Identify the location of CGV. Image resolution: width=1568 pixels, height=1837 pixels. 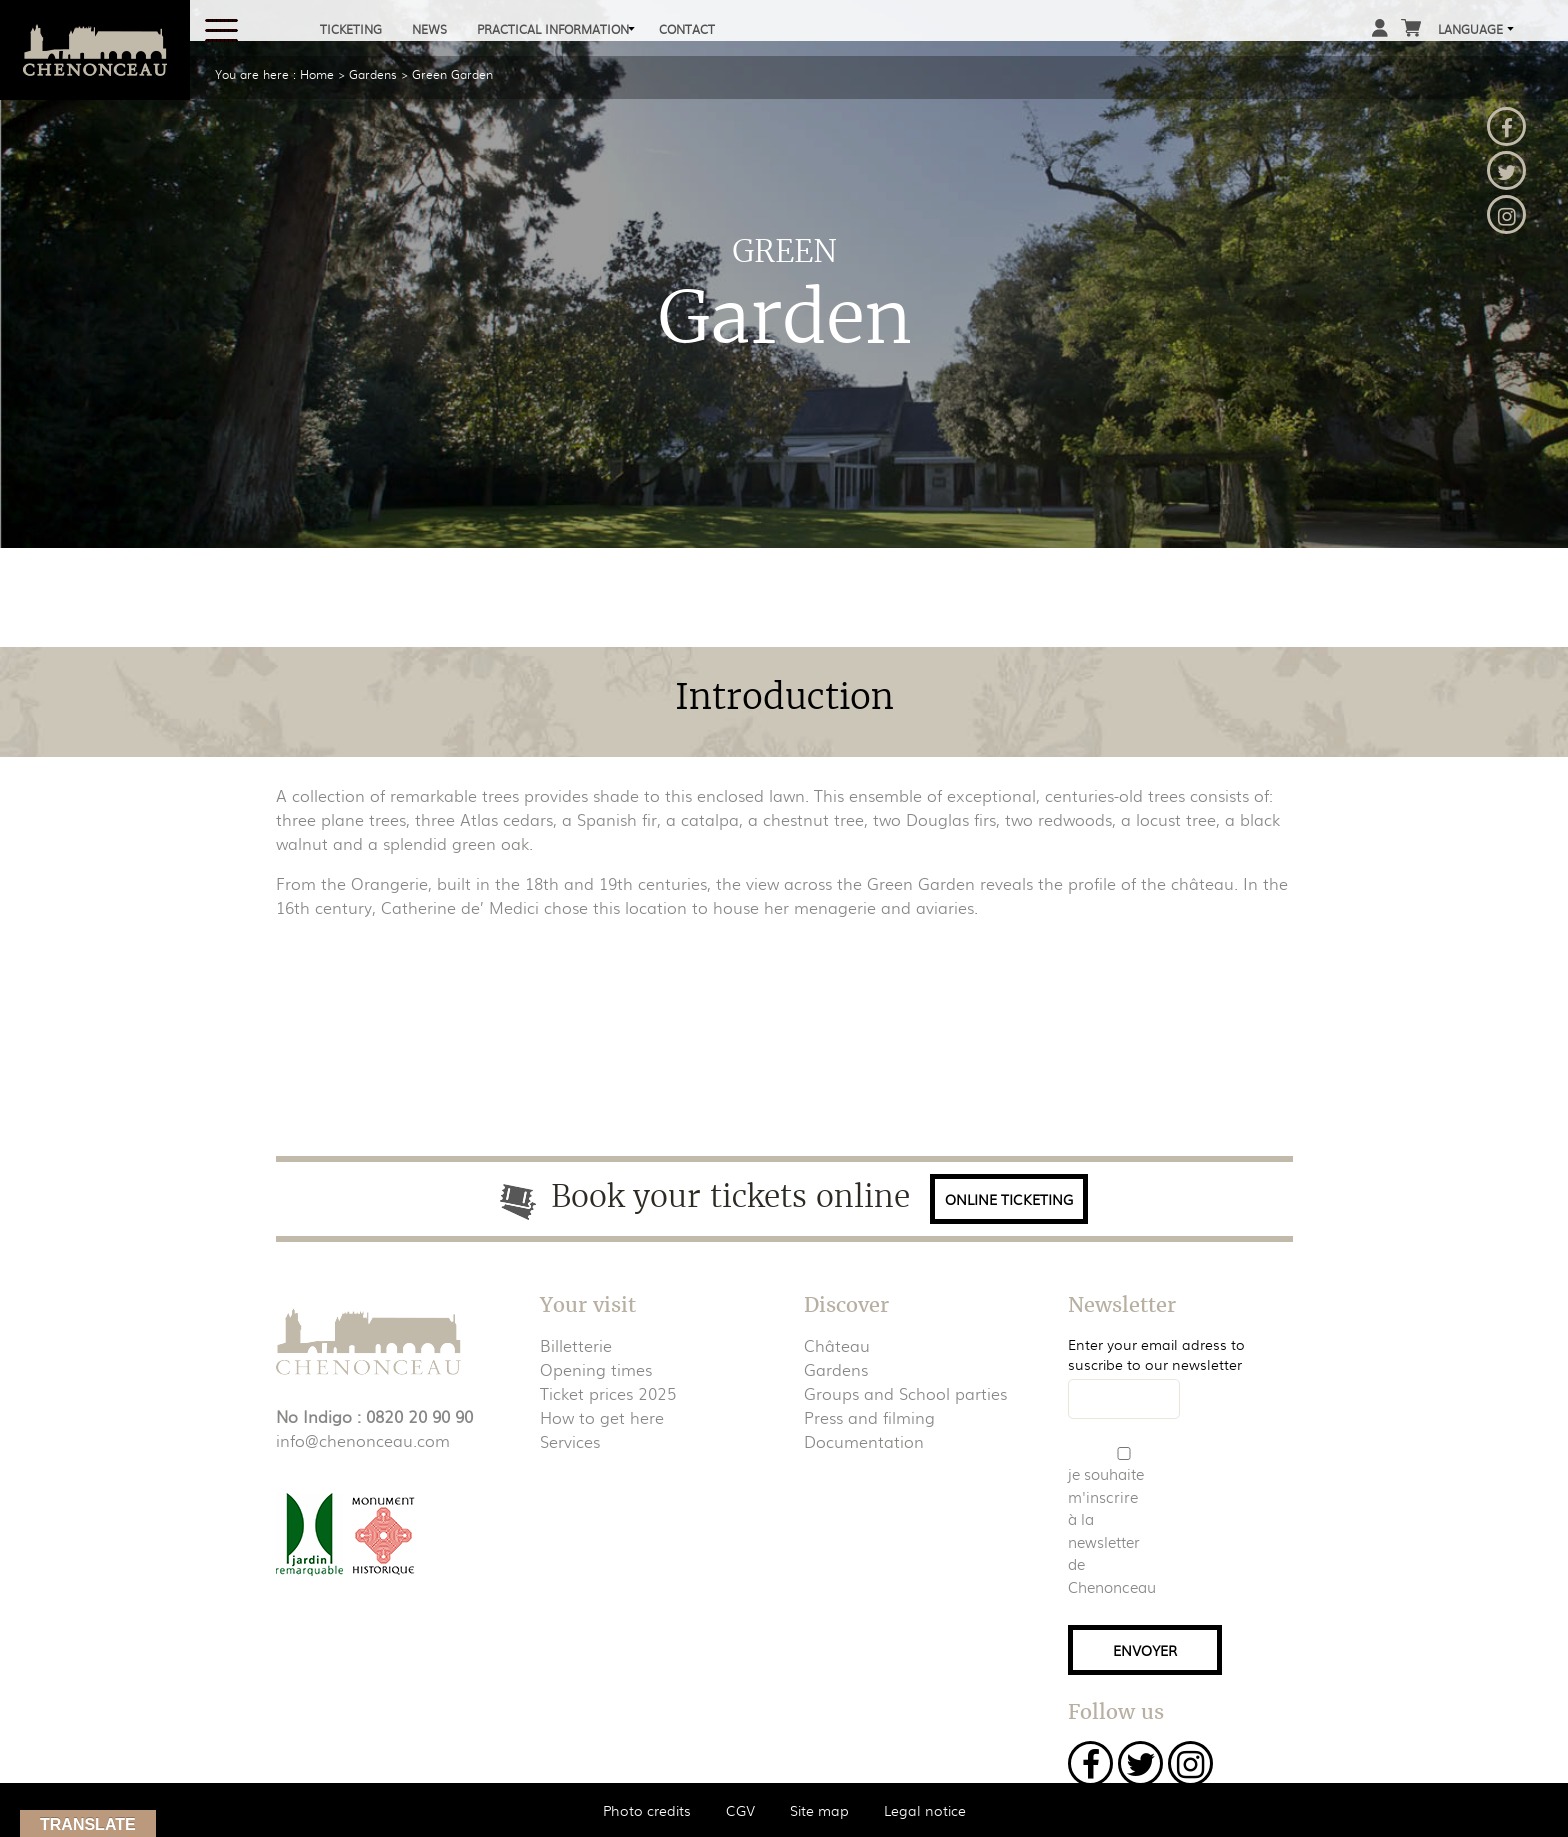
(740, 1810).